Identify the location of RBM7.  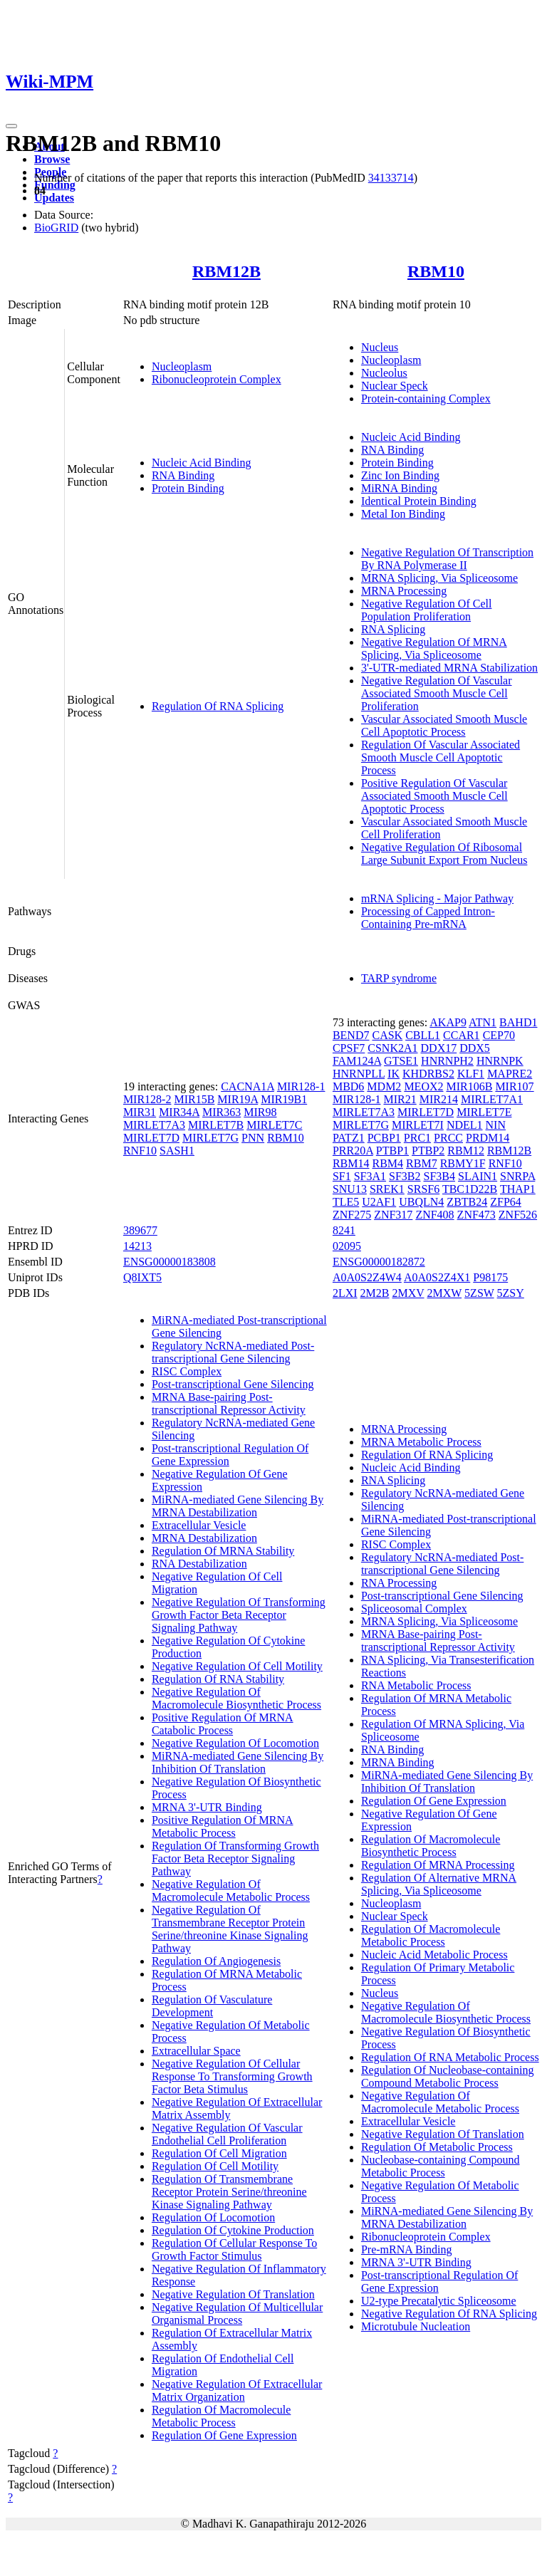
(421, 1163).